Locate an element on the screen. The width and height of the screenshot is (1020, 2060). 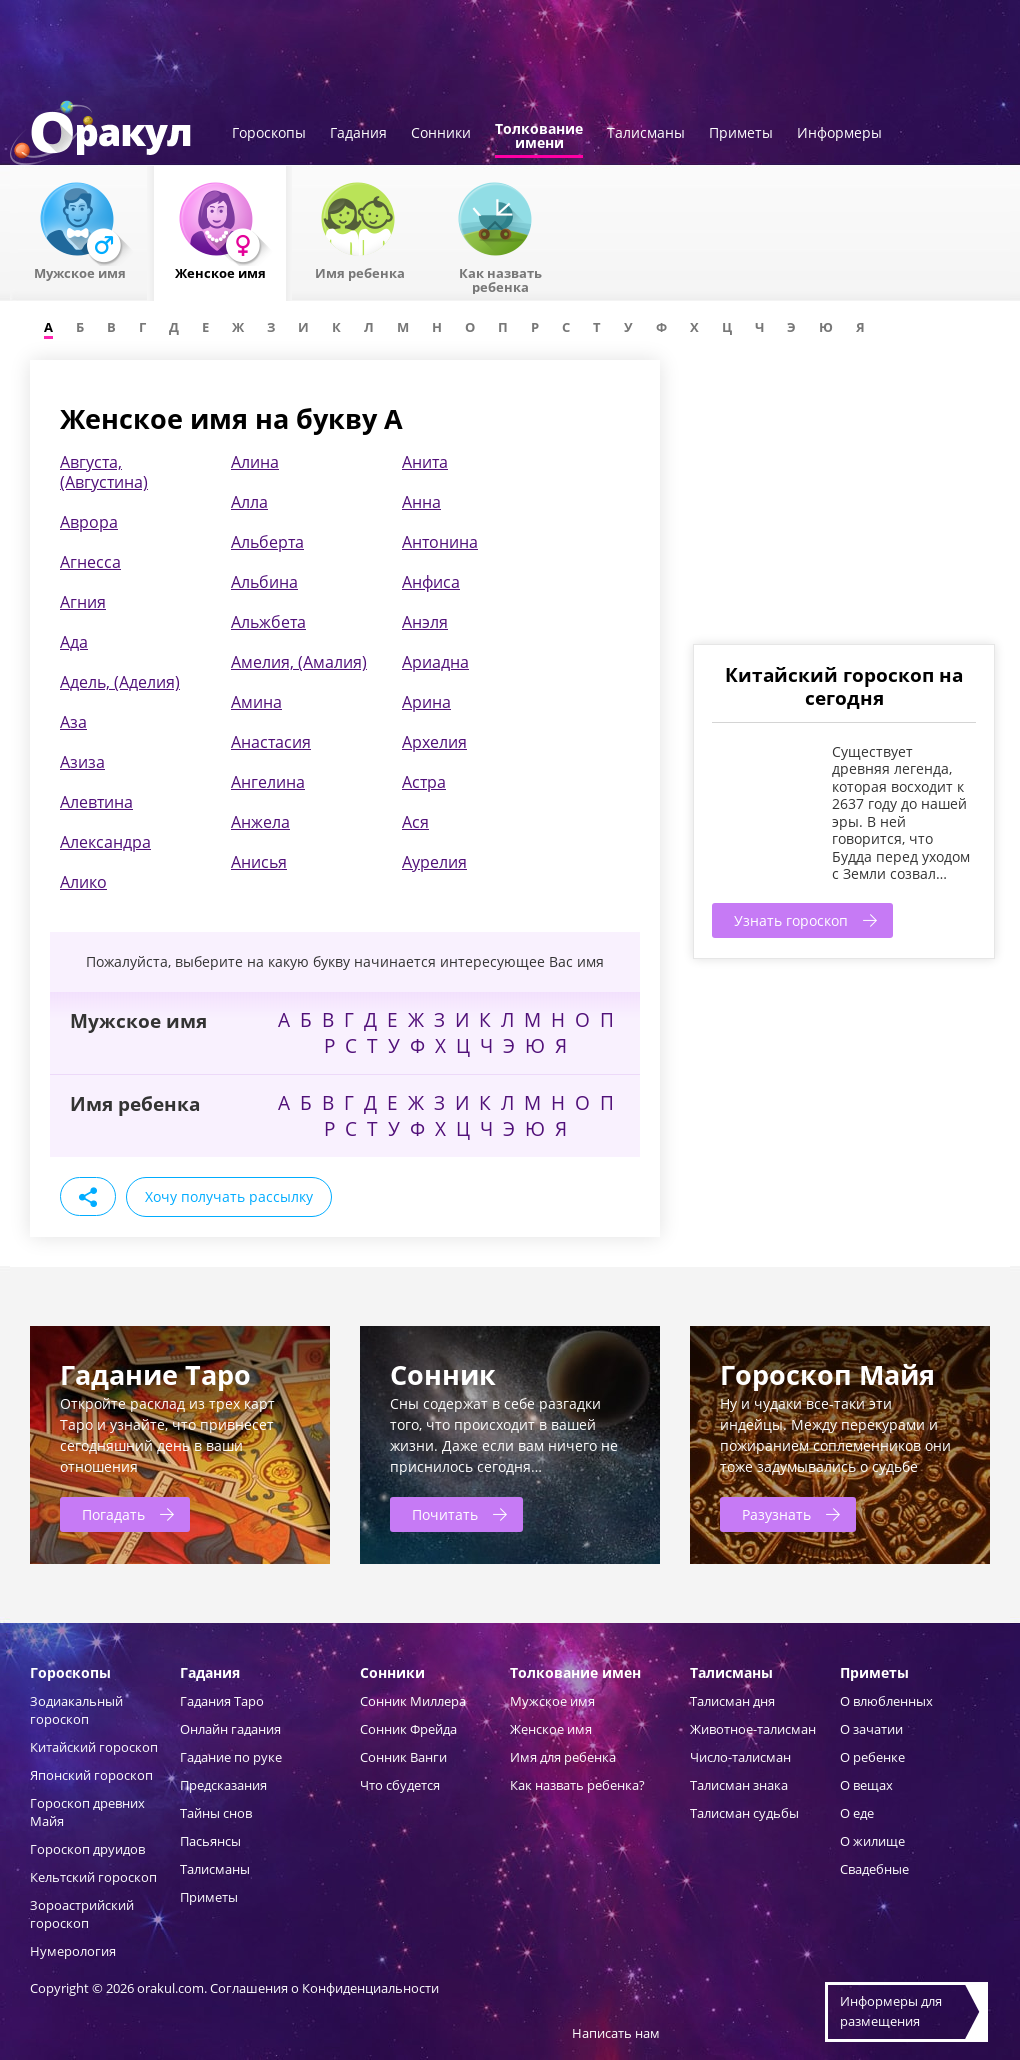
О ребенке is located at coordinates (872, 1757).